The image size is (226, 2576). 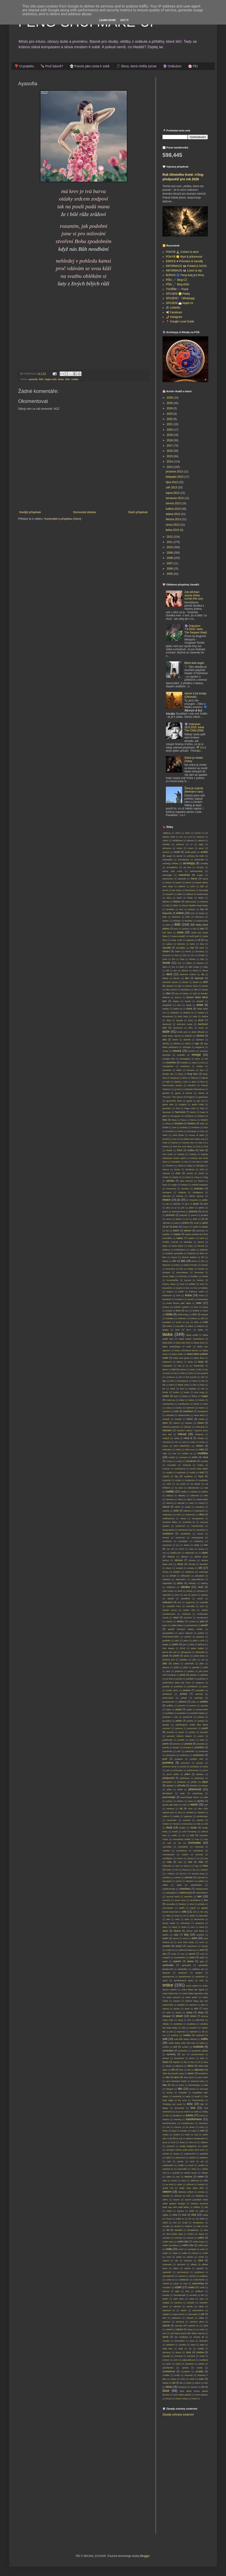 I want to click on klín, so click(x=202, y=1261).